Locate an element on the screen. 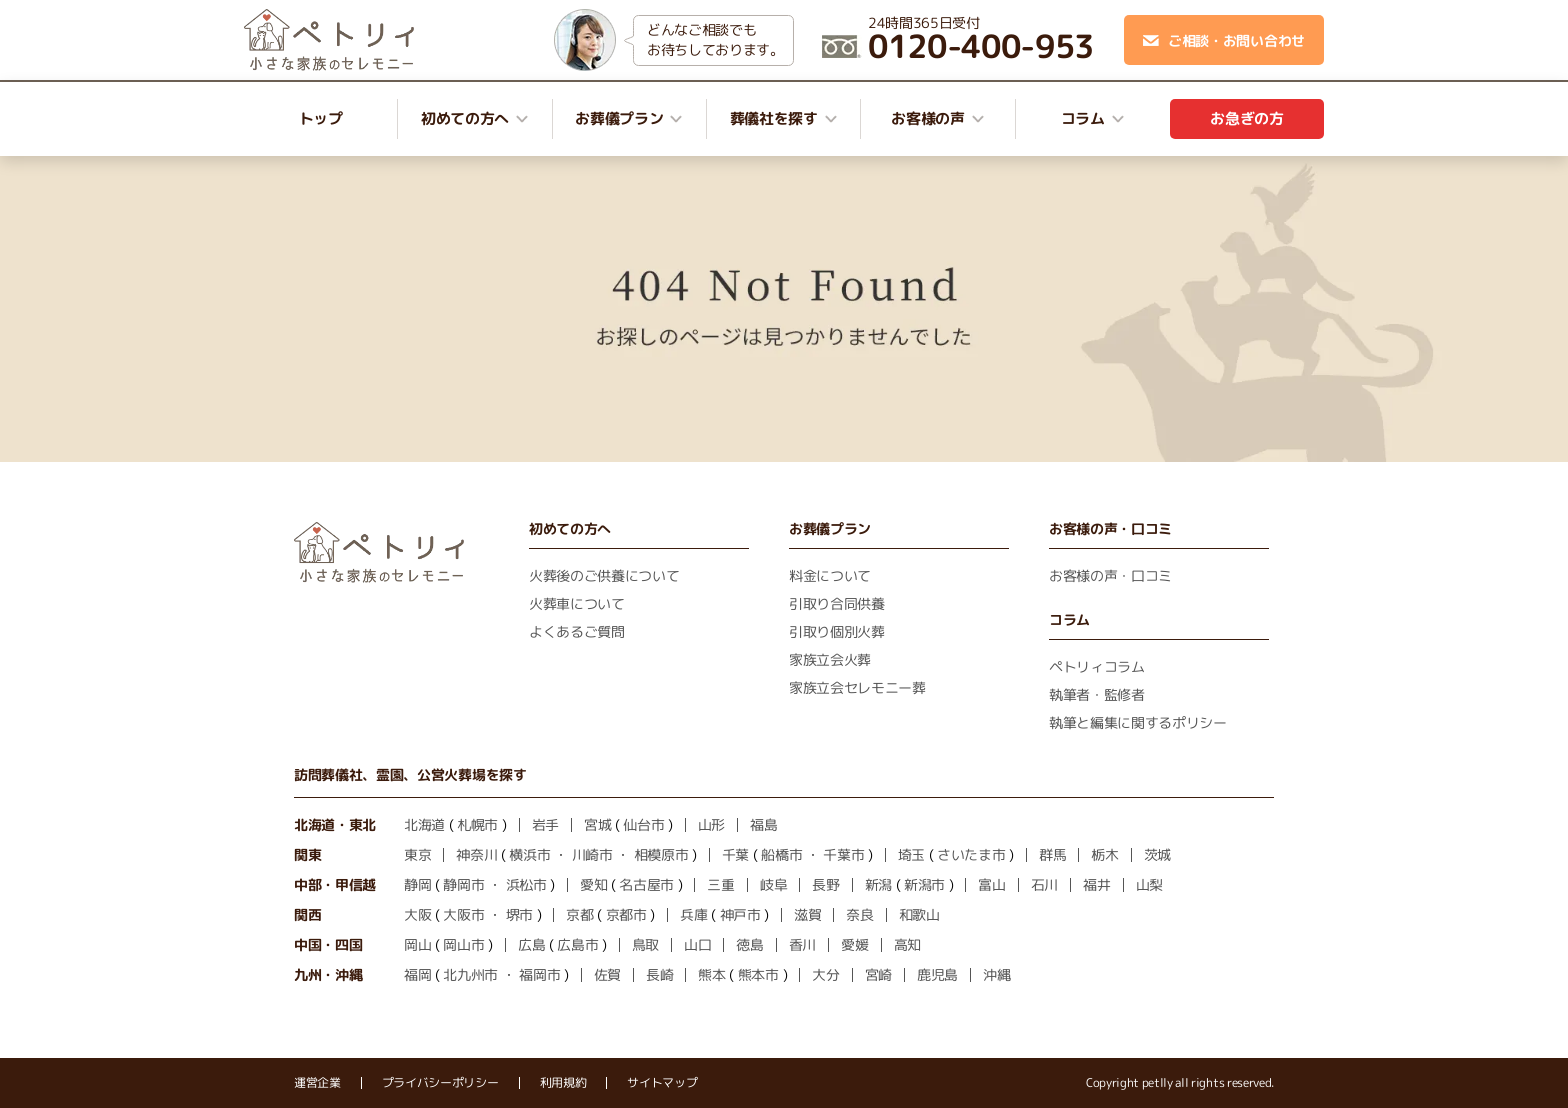 The image size is (1568, 1108). 福岡 is located at coordinates (417, 974).